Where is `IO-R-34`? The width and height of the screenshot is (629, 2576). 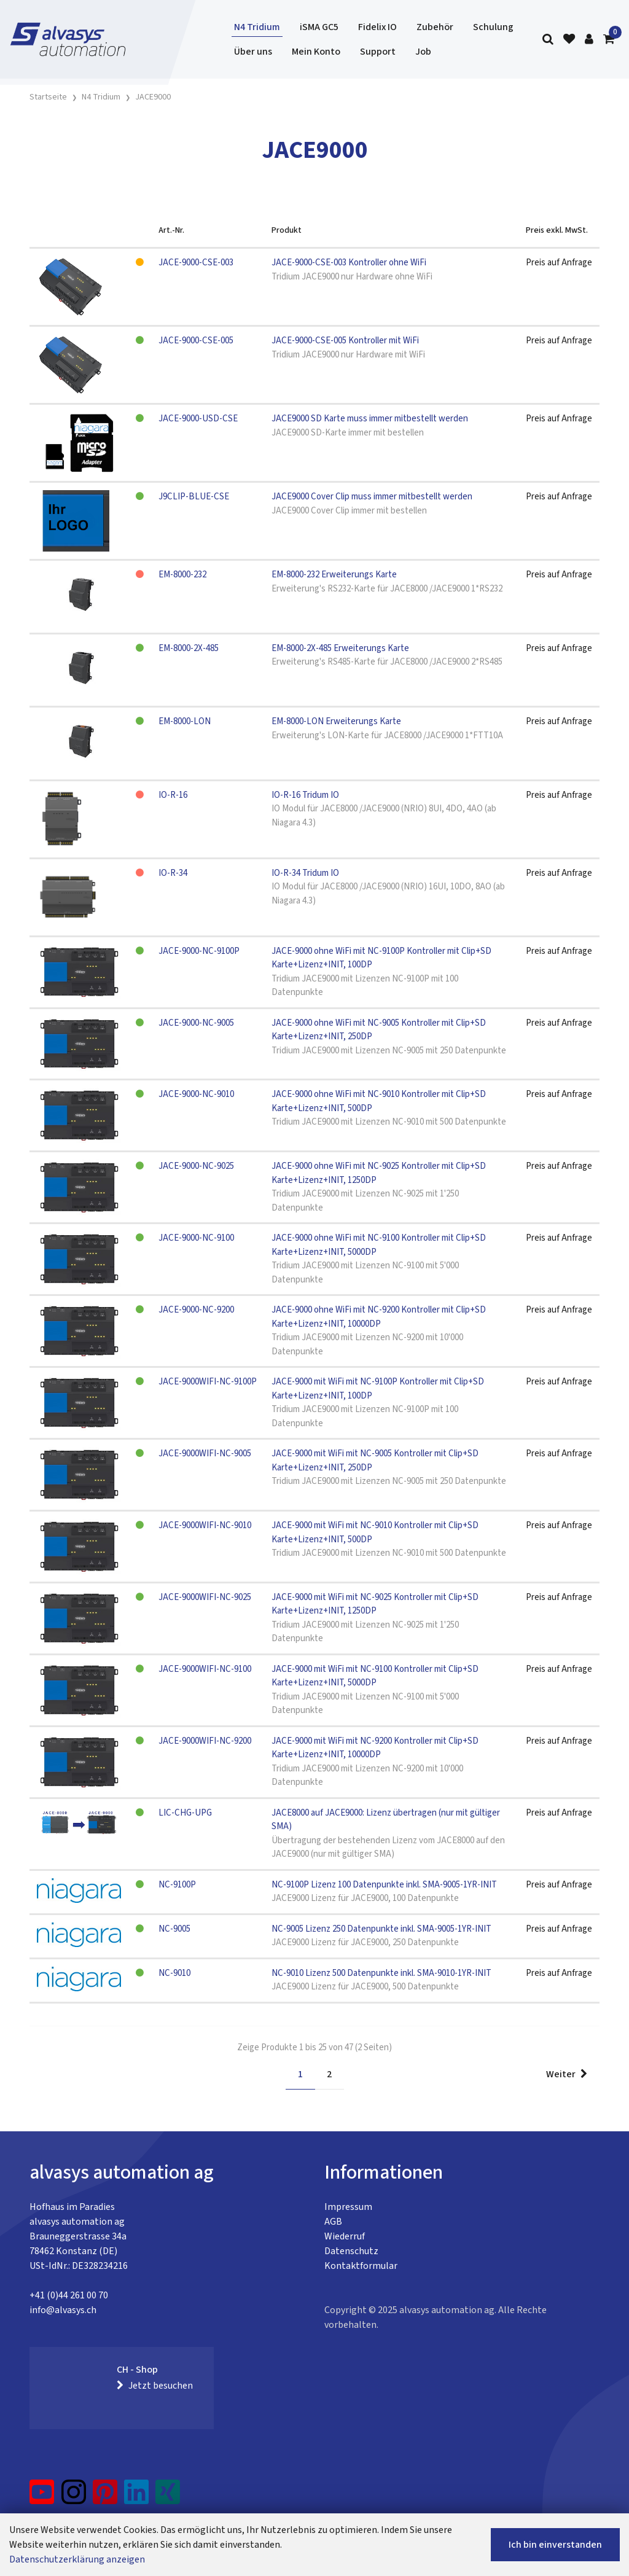 IO-R-34 is located at coordinates (172, 873).